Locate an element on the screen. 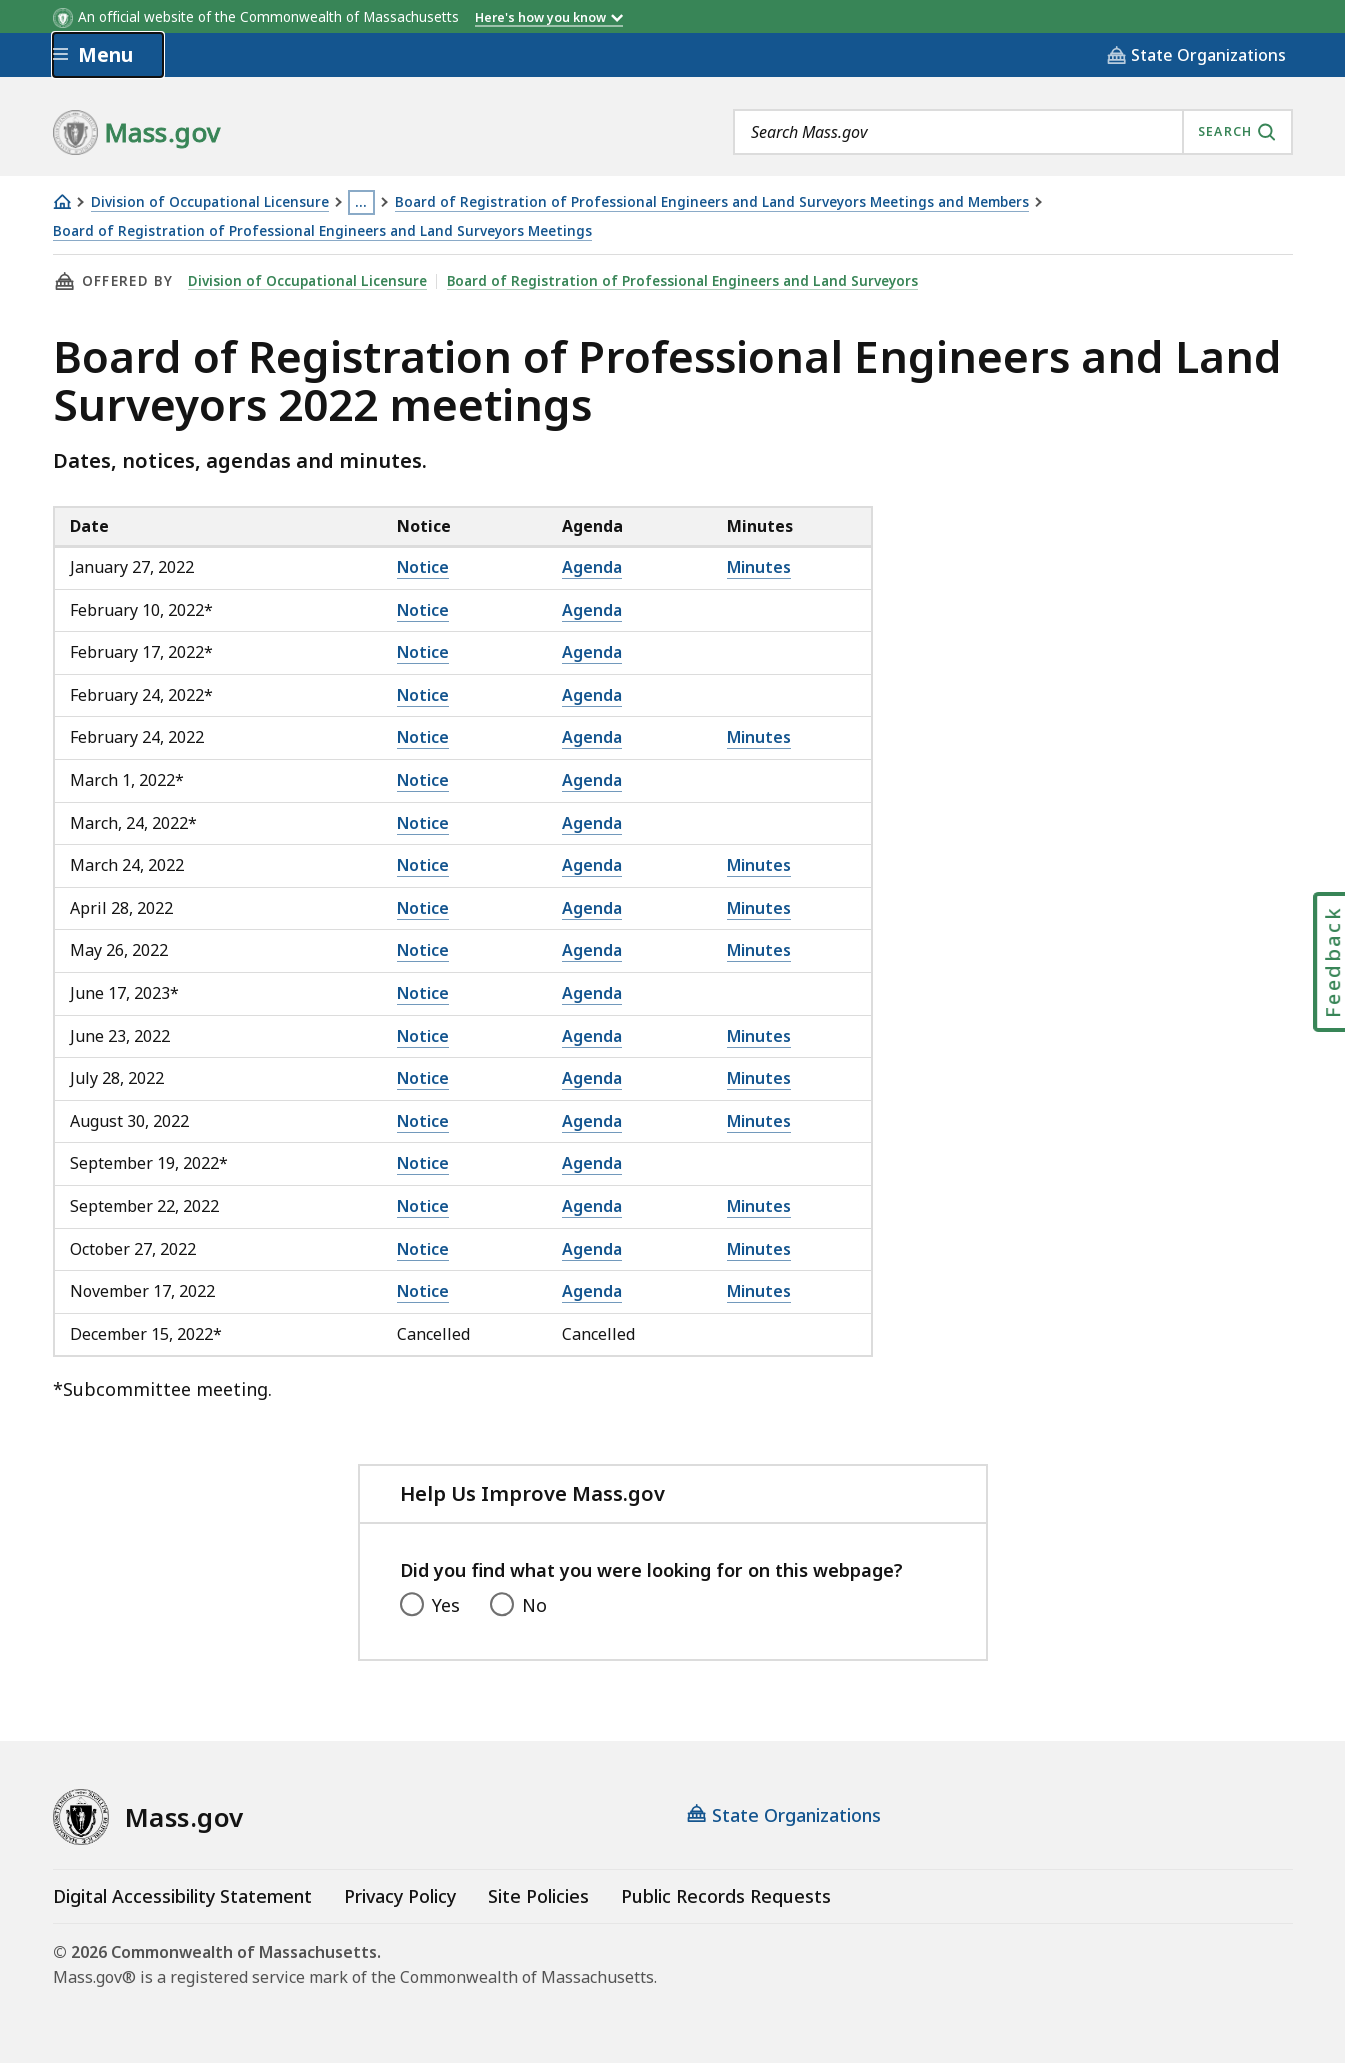  Board of Registration of Professional Engineers and Land Surveyors Meetings and Members is located at coordinates (712, 202).